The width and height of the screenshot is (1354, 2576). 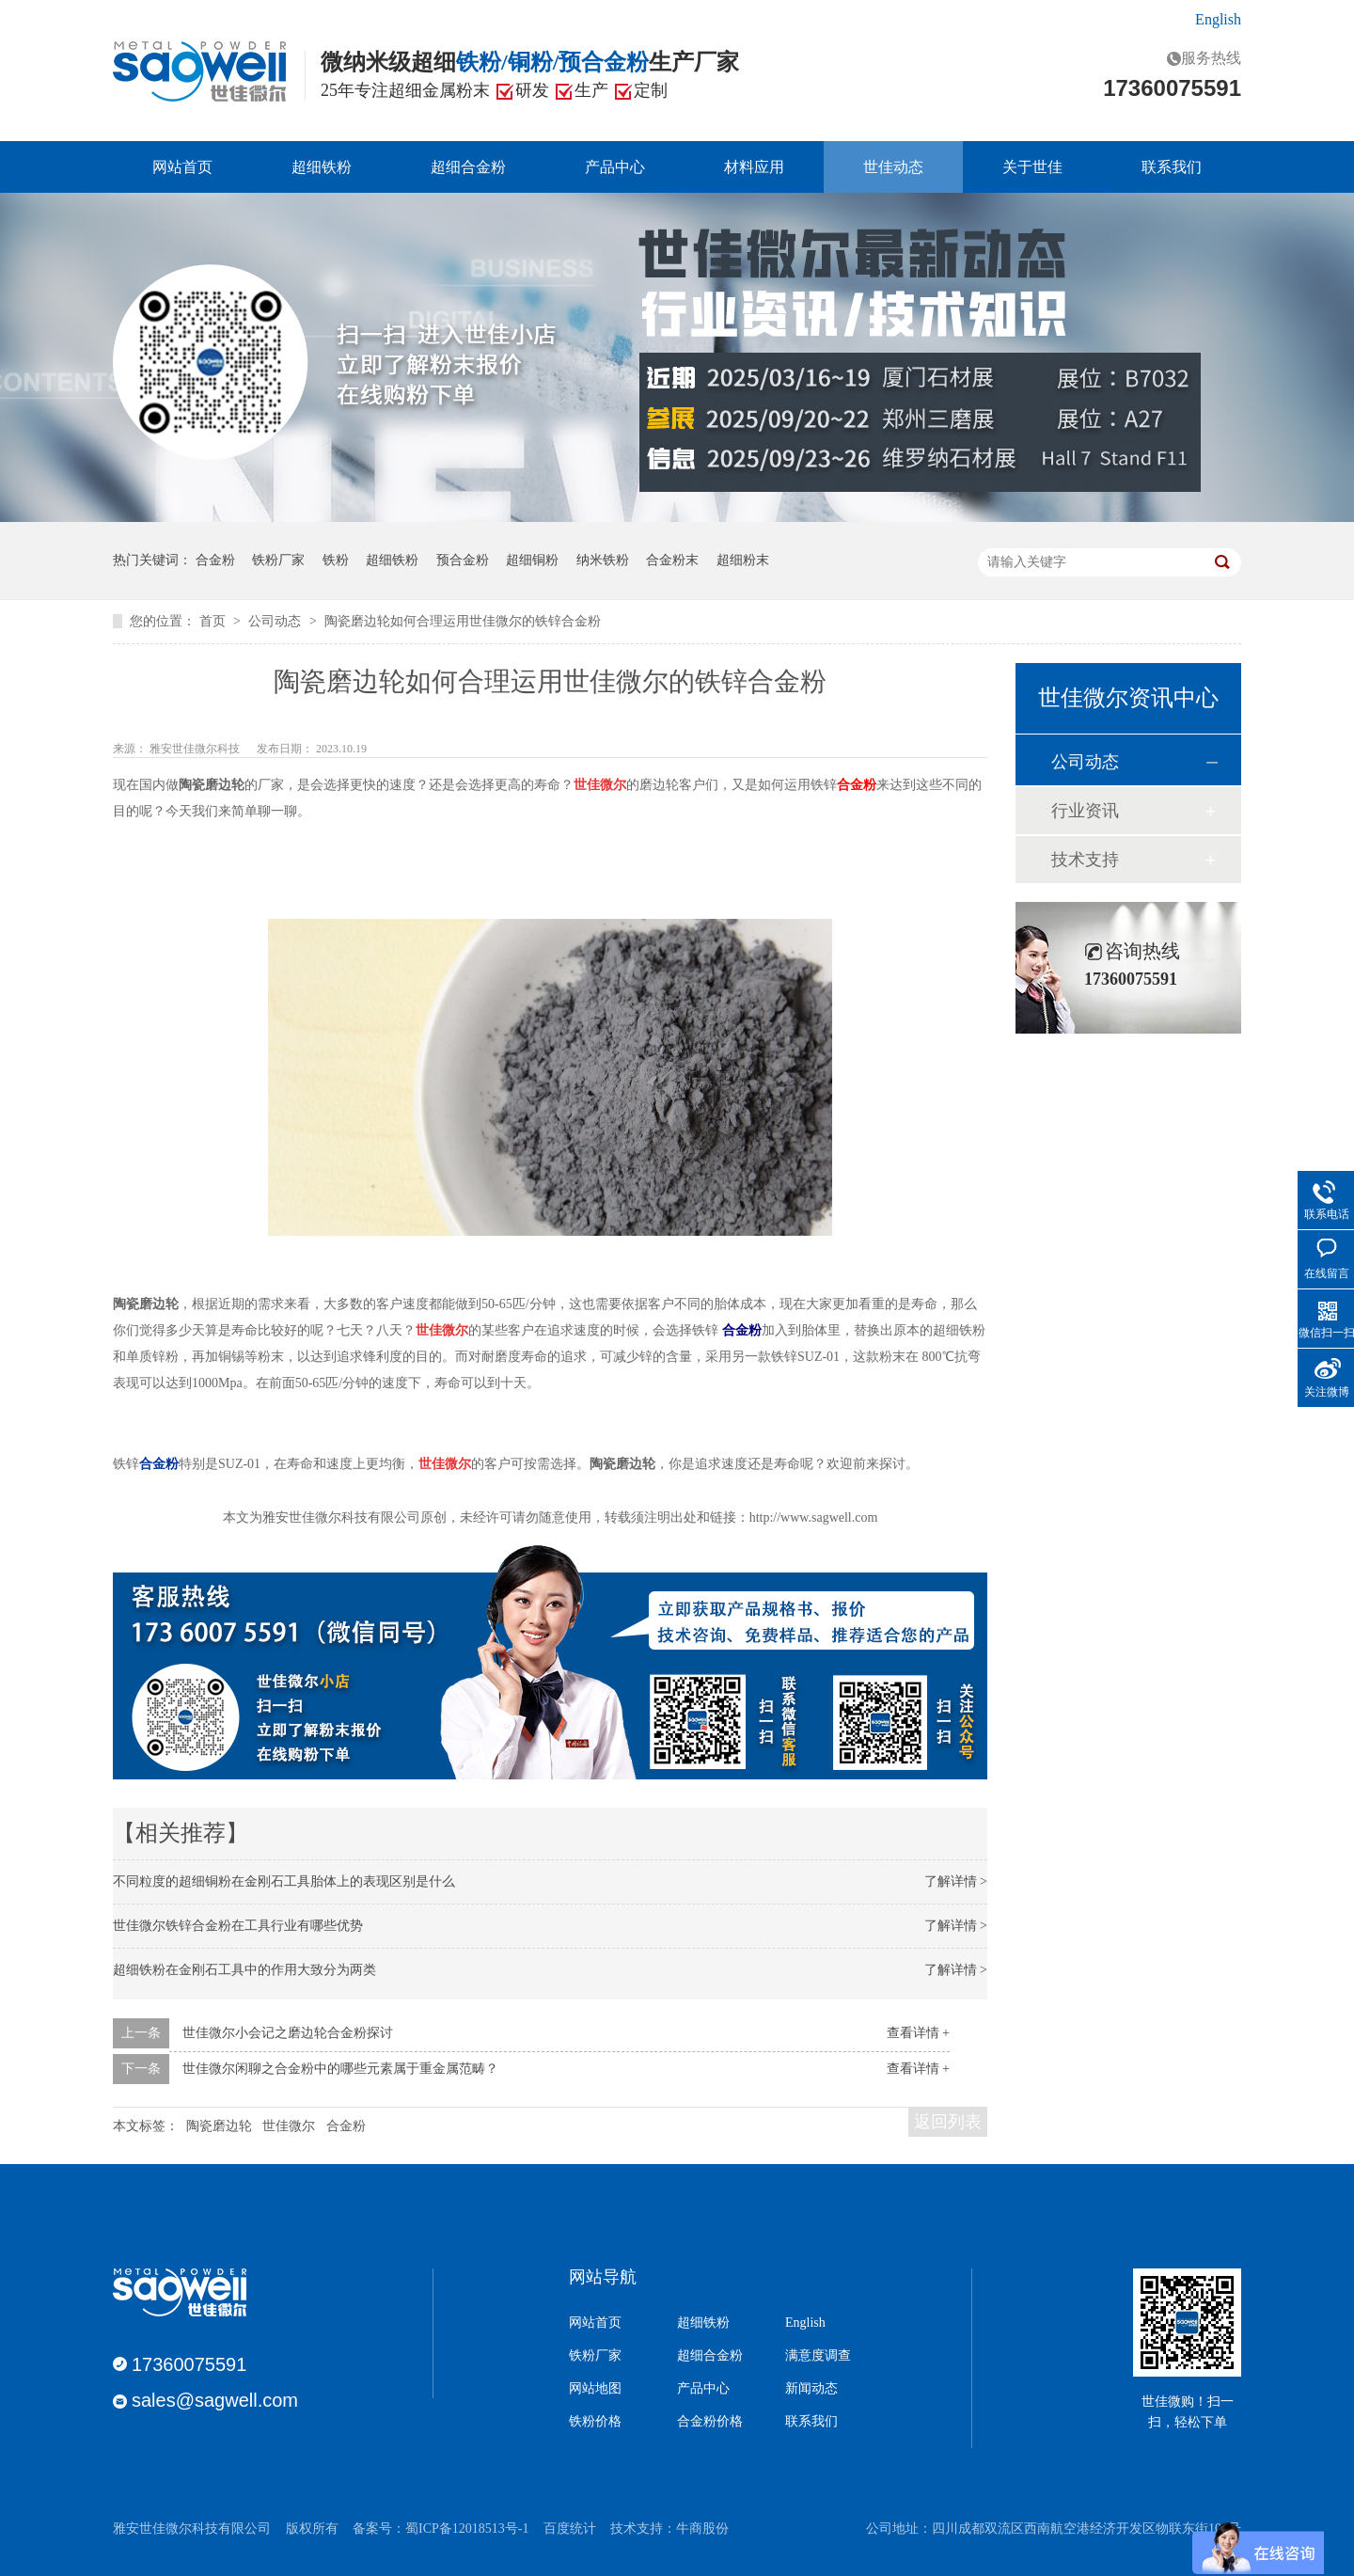 I want to click on 雅安世佳微尔科技, so click(x=196, y=748).